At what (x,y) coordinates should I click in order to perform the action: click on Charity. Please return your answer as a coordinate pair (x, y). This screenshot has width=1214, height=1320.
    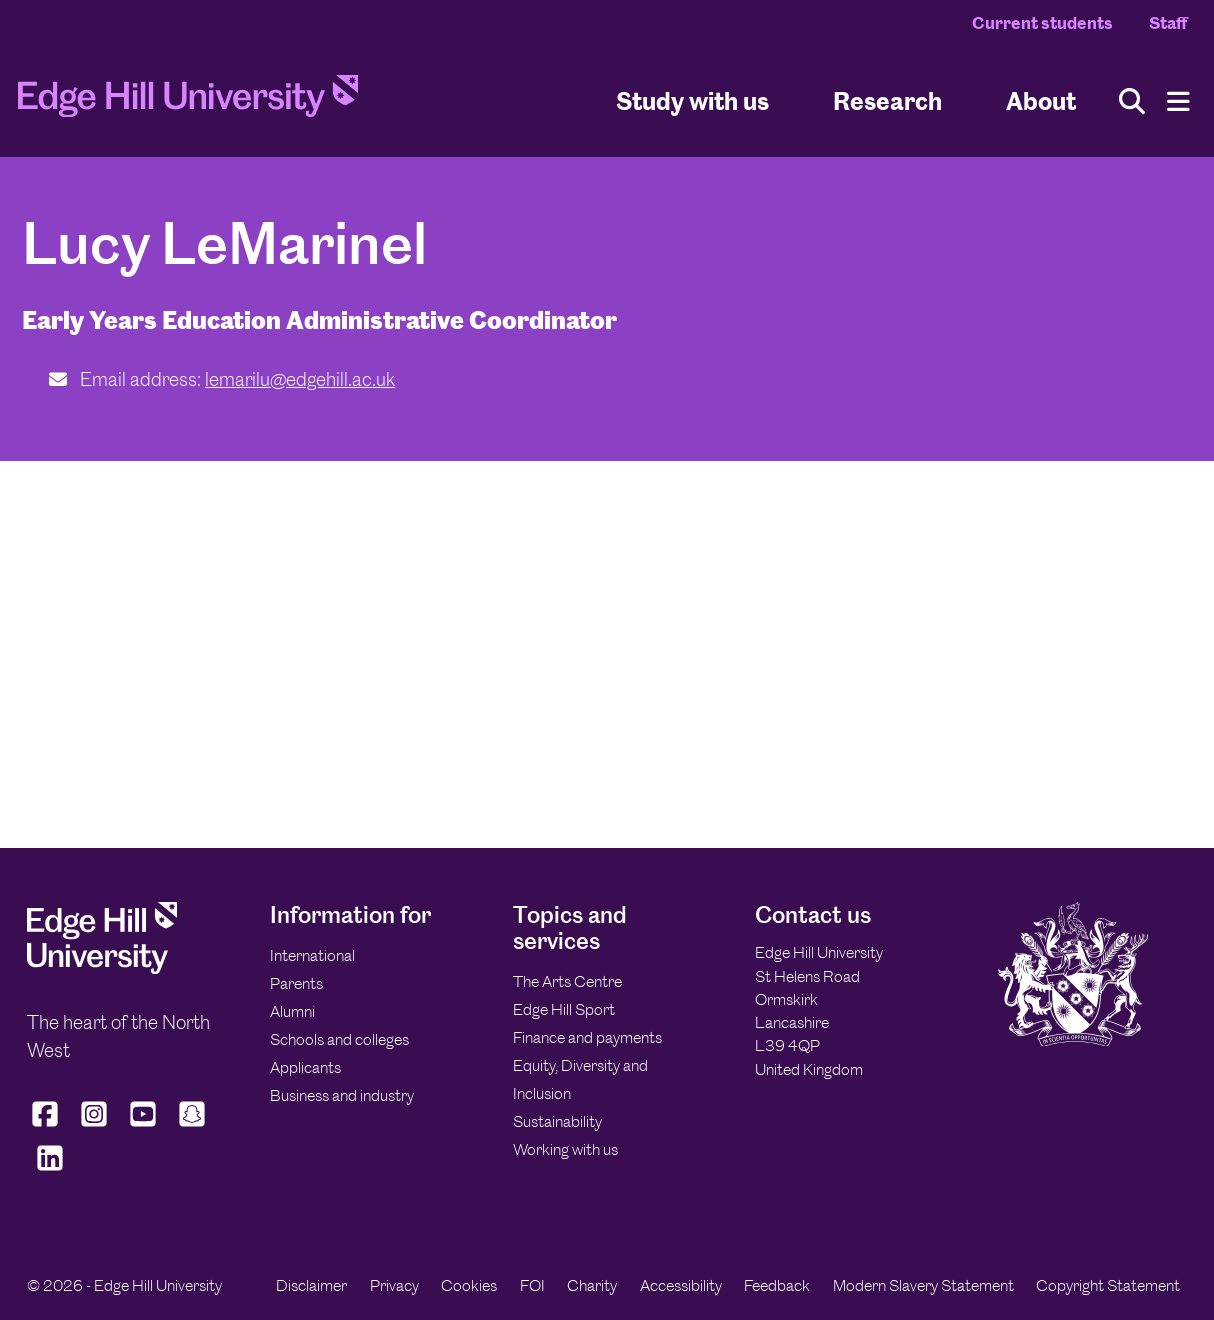
    Looking at the image, I should click on (592, 1285).